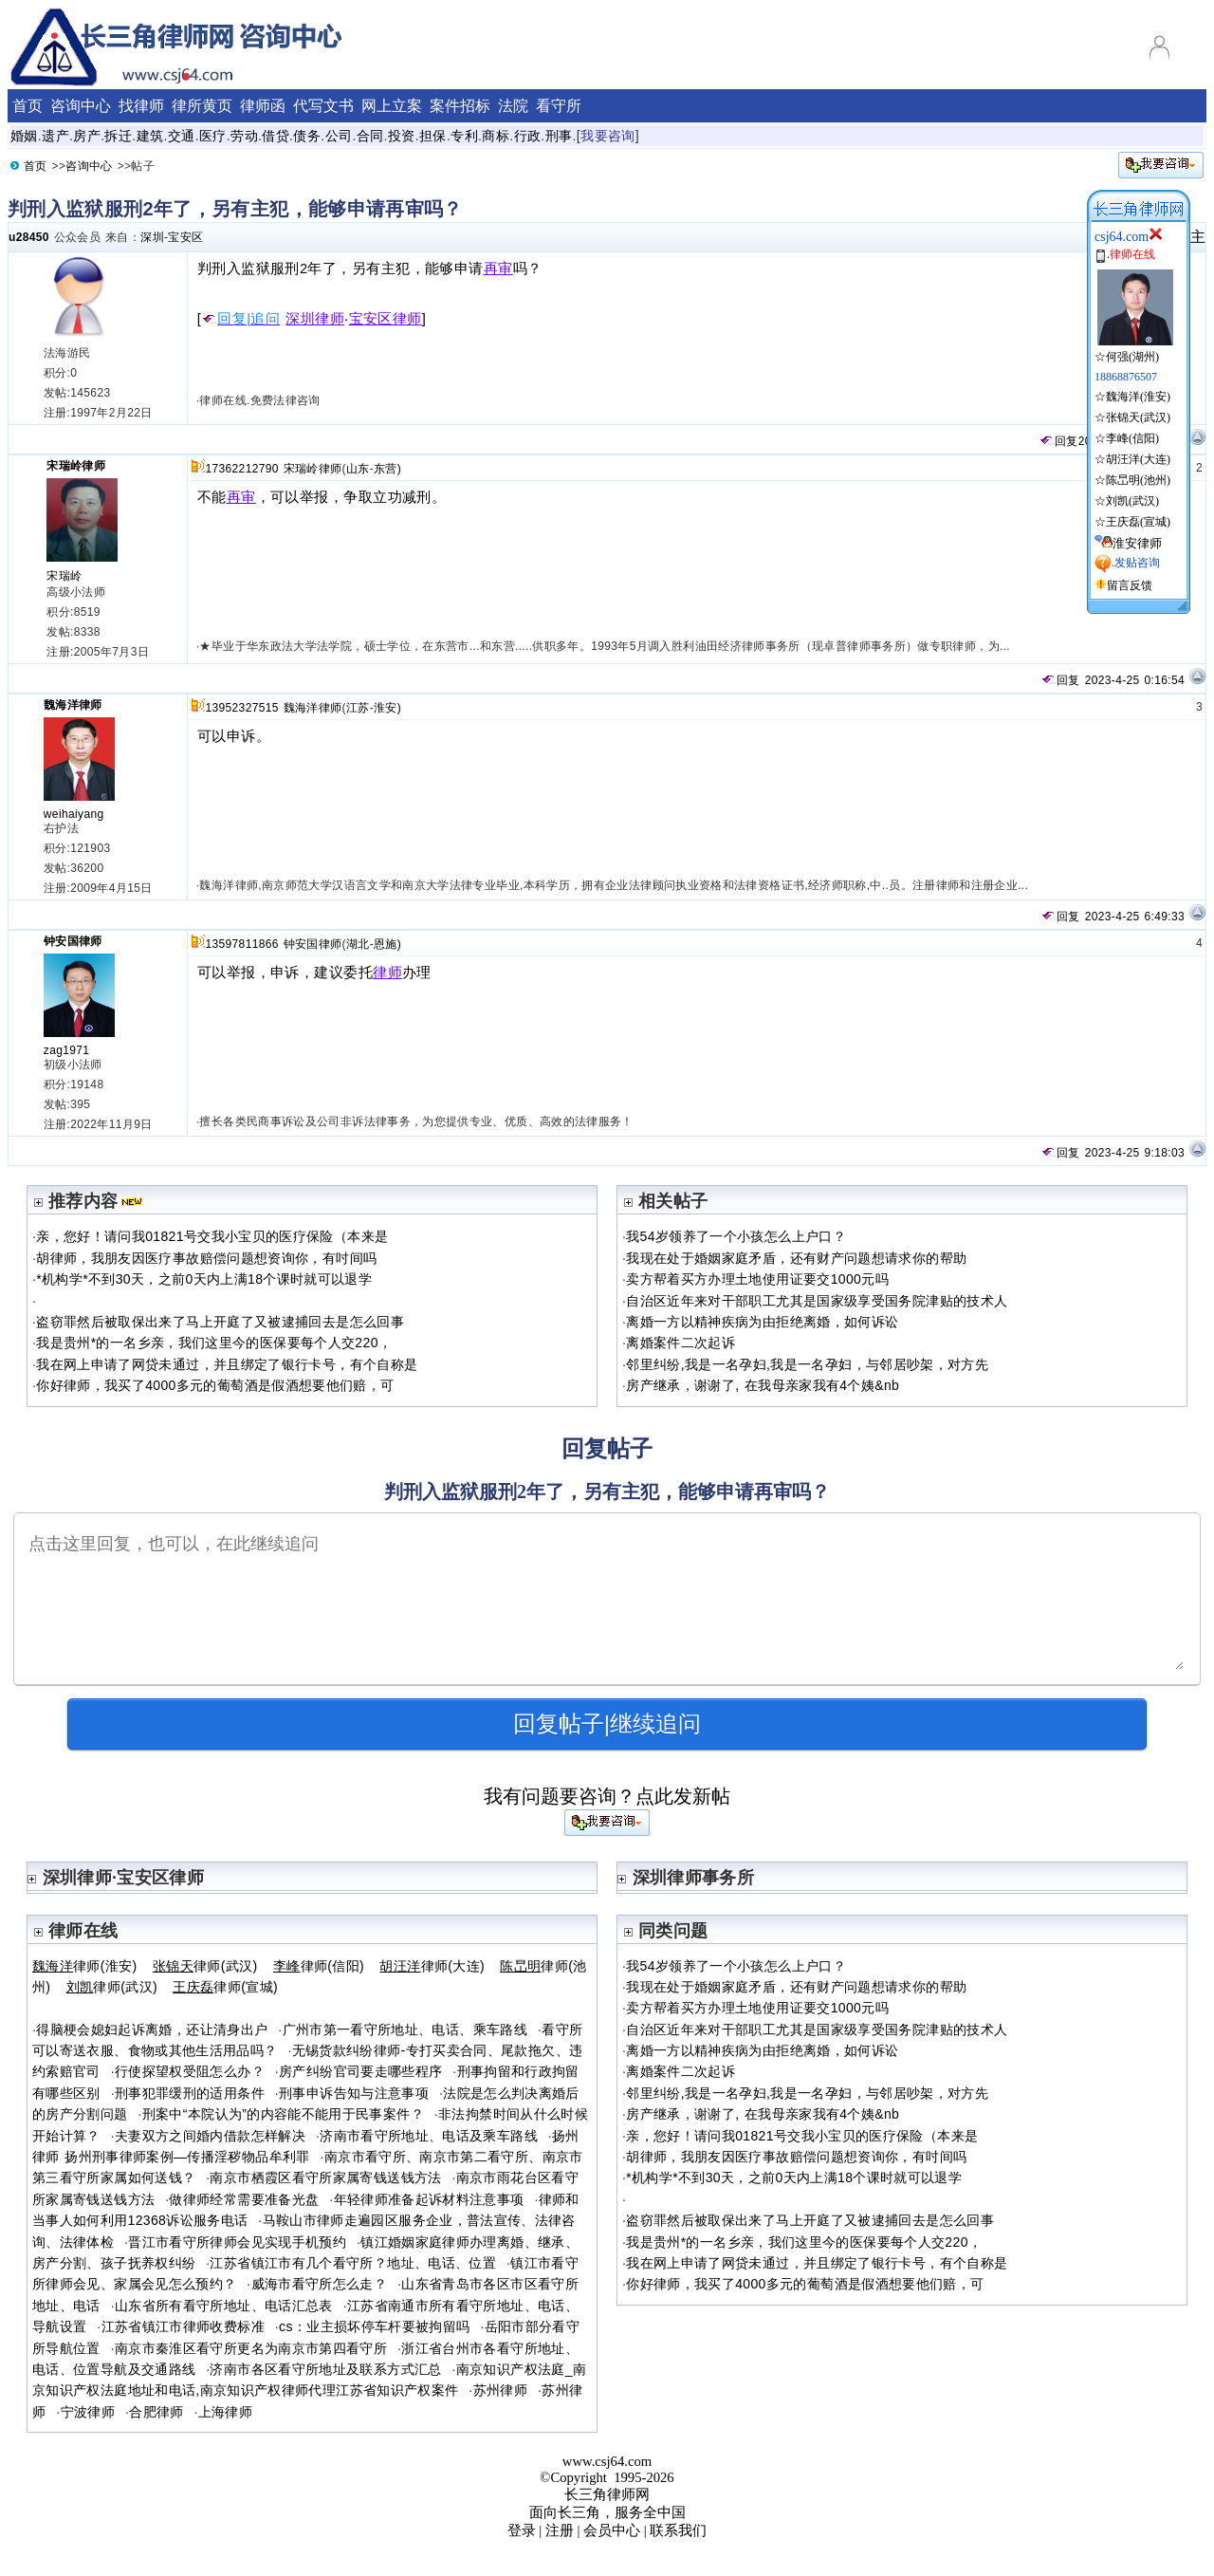 The height and width of the screenshot is (2576, 1214). I want to click on 代写文书, so click(323, 106).